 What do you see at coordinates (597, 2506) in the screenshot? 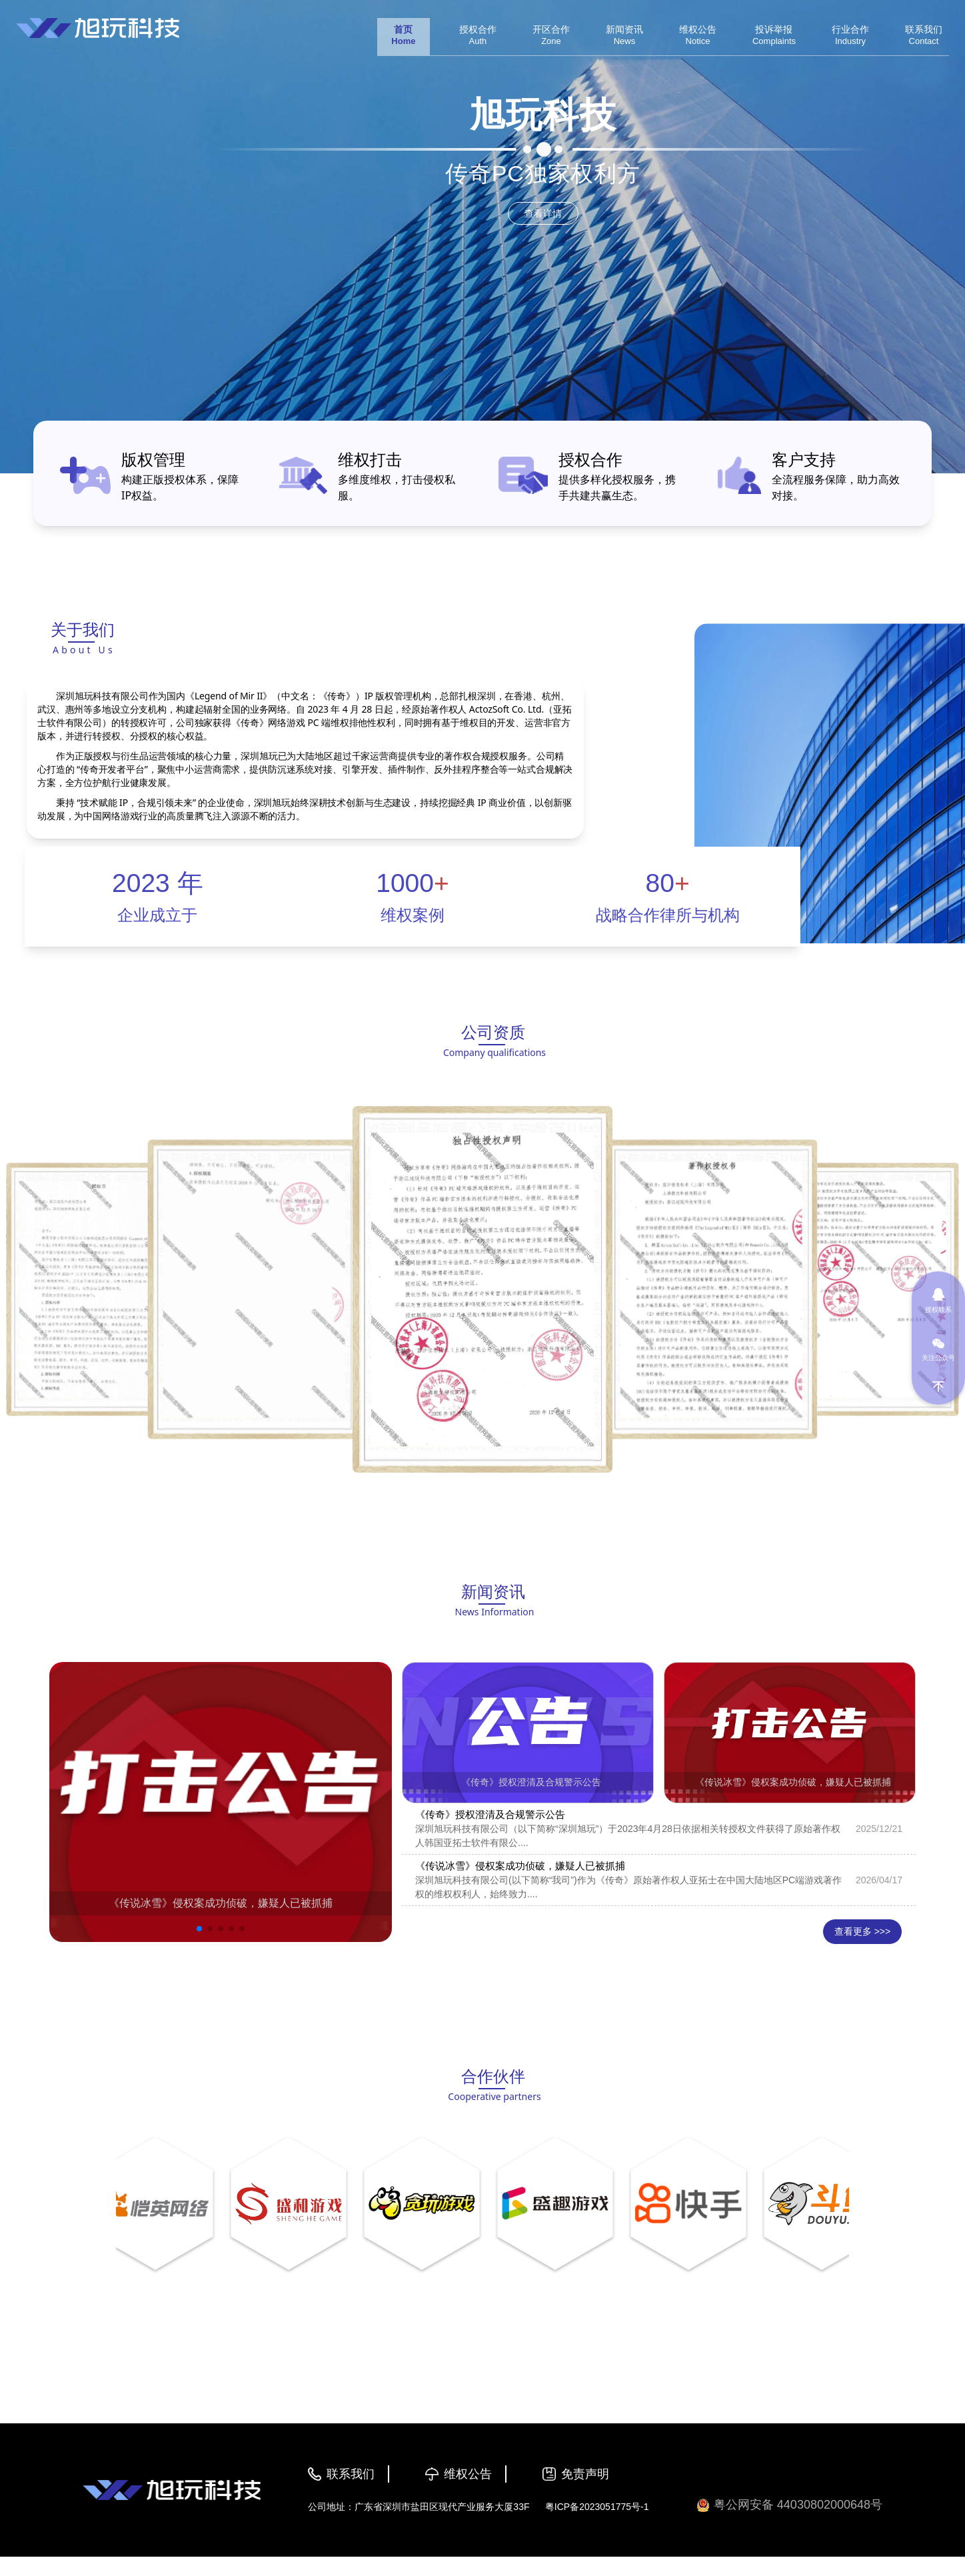
I see `粤ICP备2023051775号-1` at bounding box center [597, 2506].